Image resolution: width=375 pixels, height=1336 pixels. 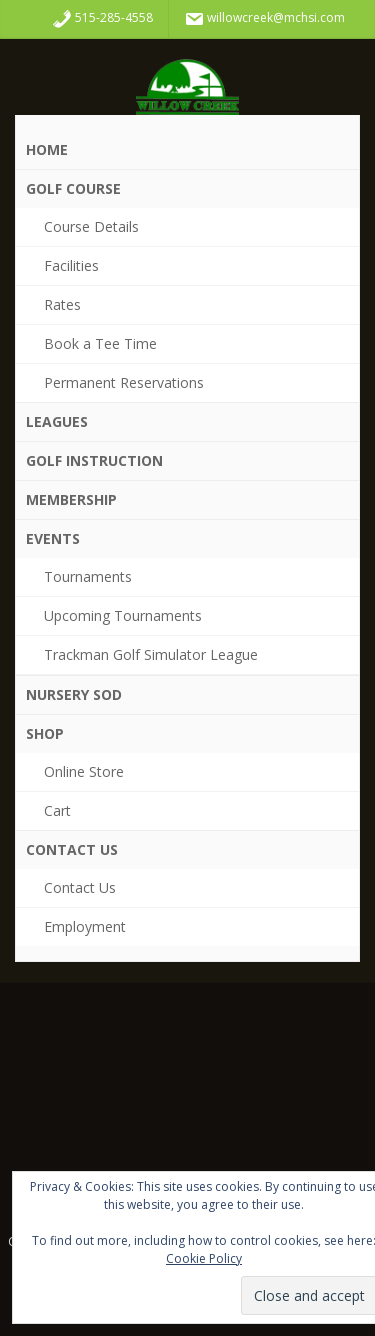 I want to click on WDM WEATHER, so click(x=187, y=1088).